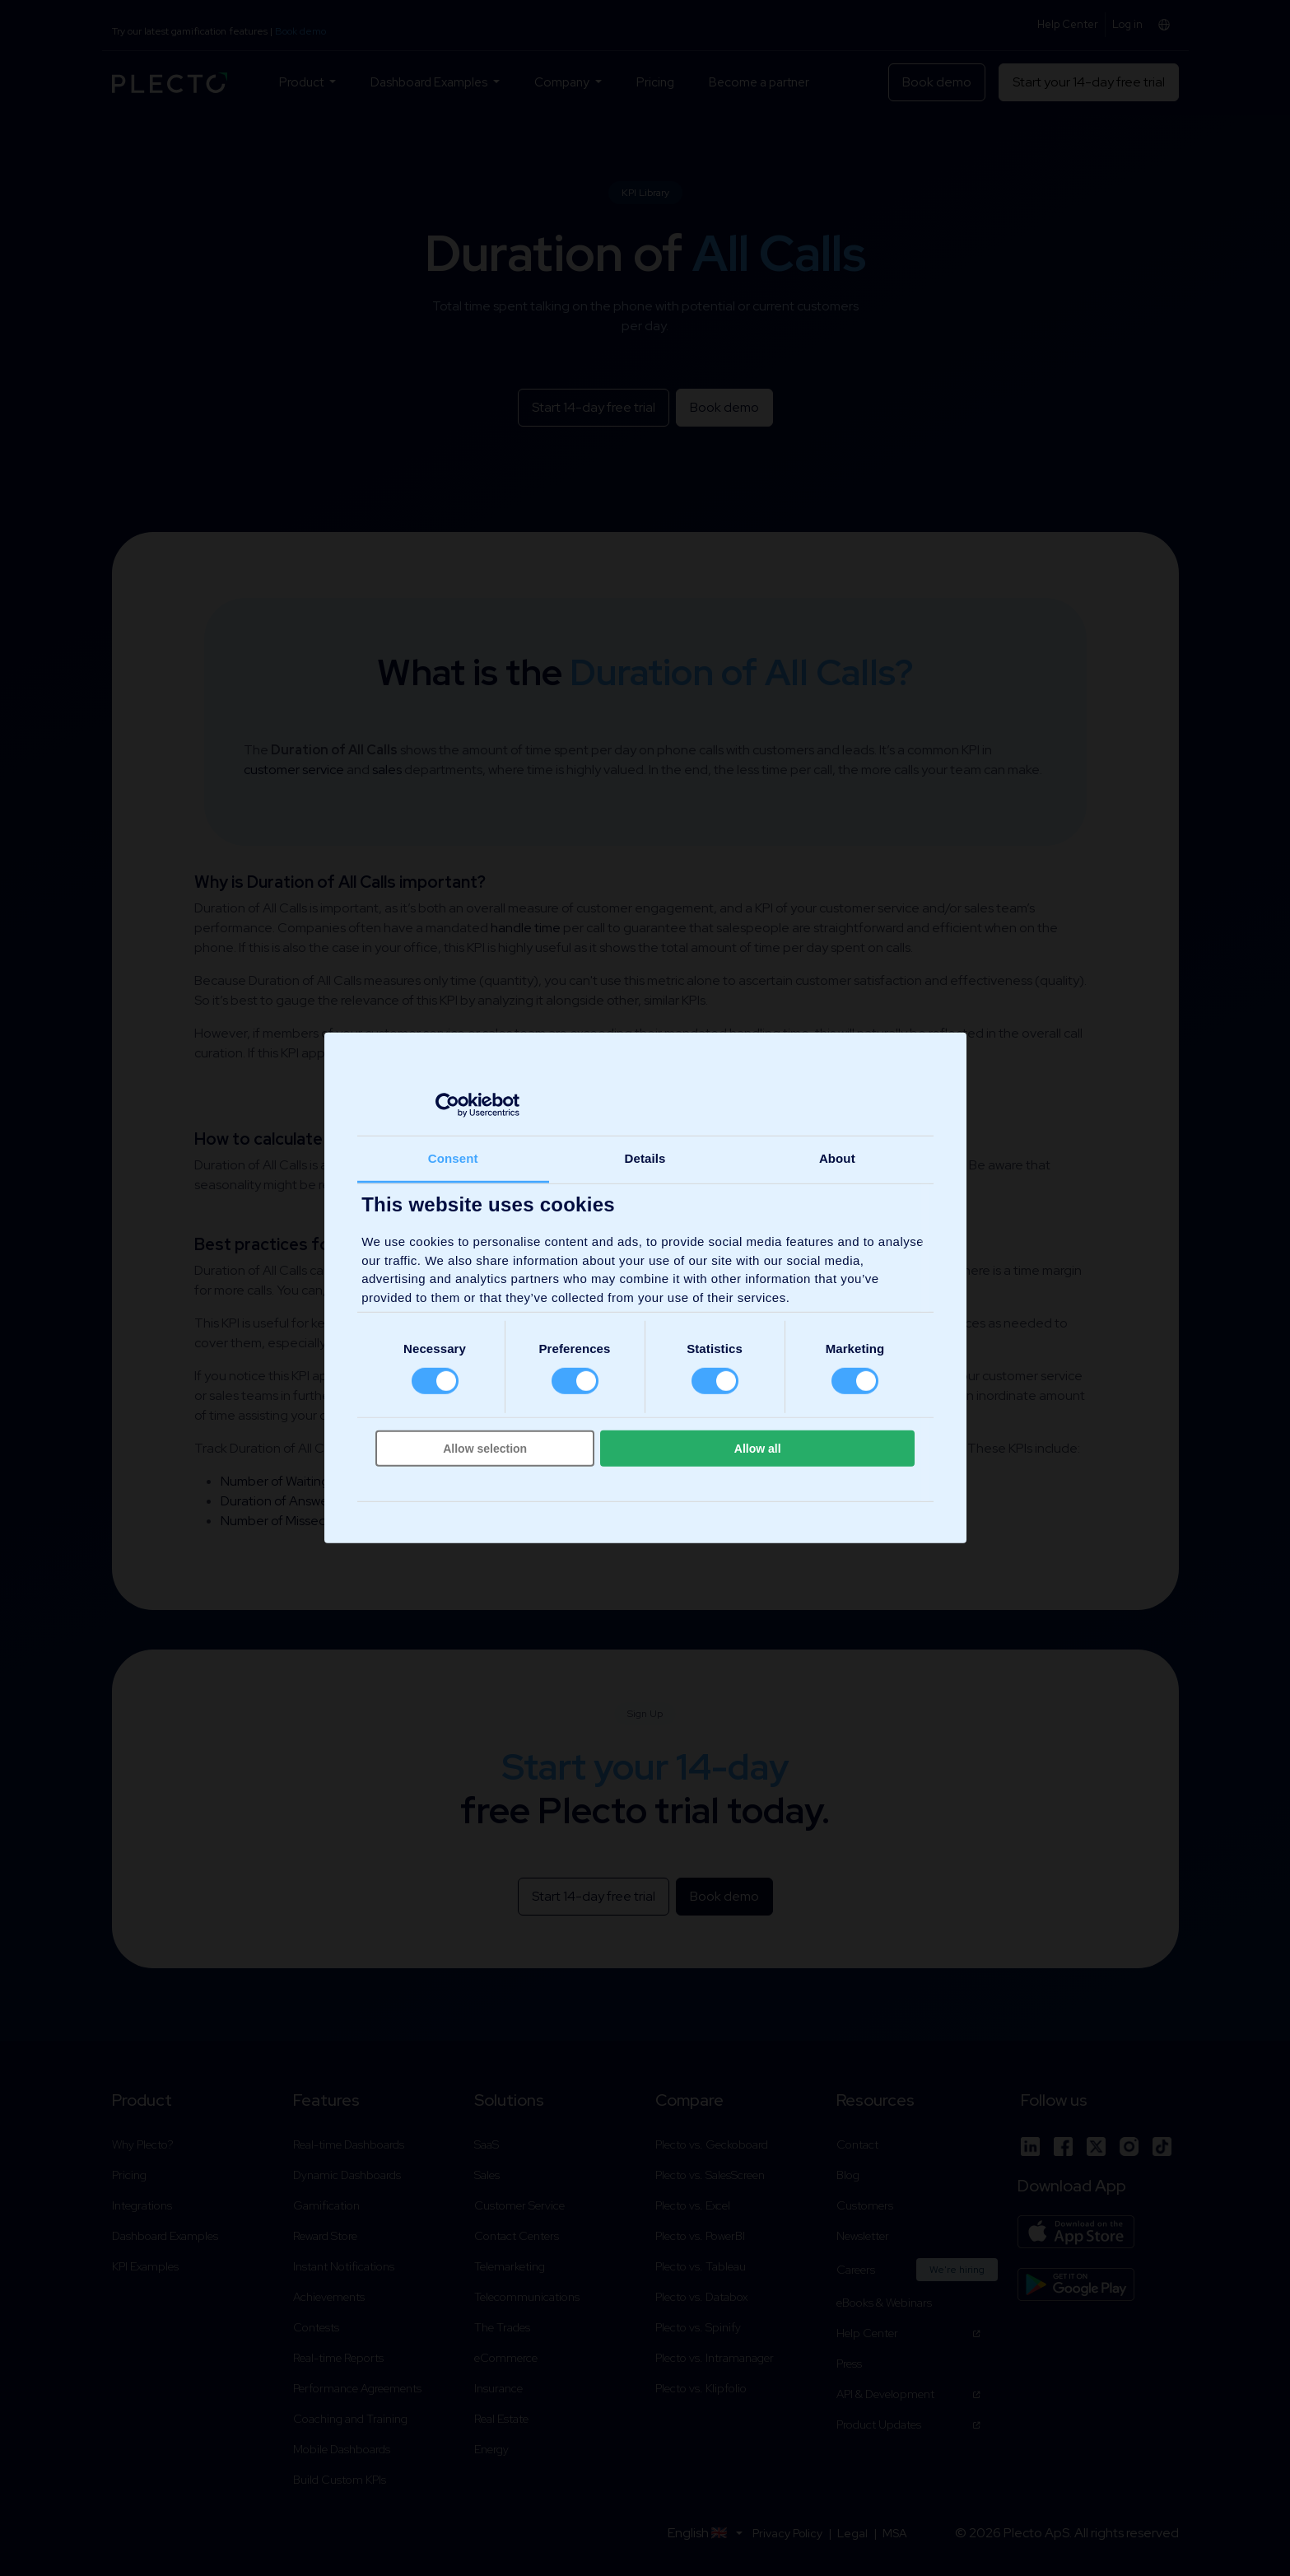 This screenshot has height=2576, width=1290. I want to click on Consent [tab], so click(453, 1158).